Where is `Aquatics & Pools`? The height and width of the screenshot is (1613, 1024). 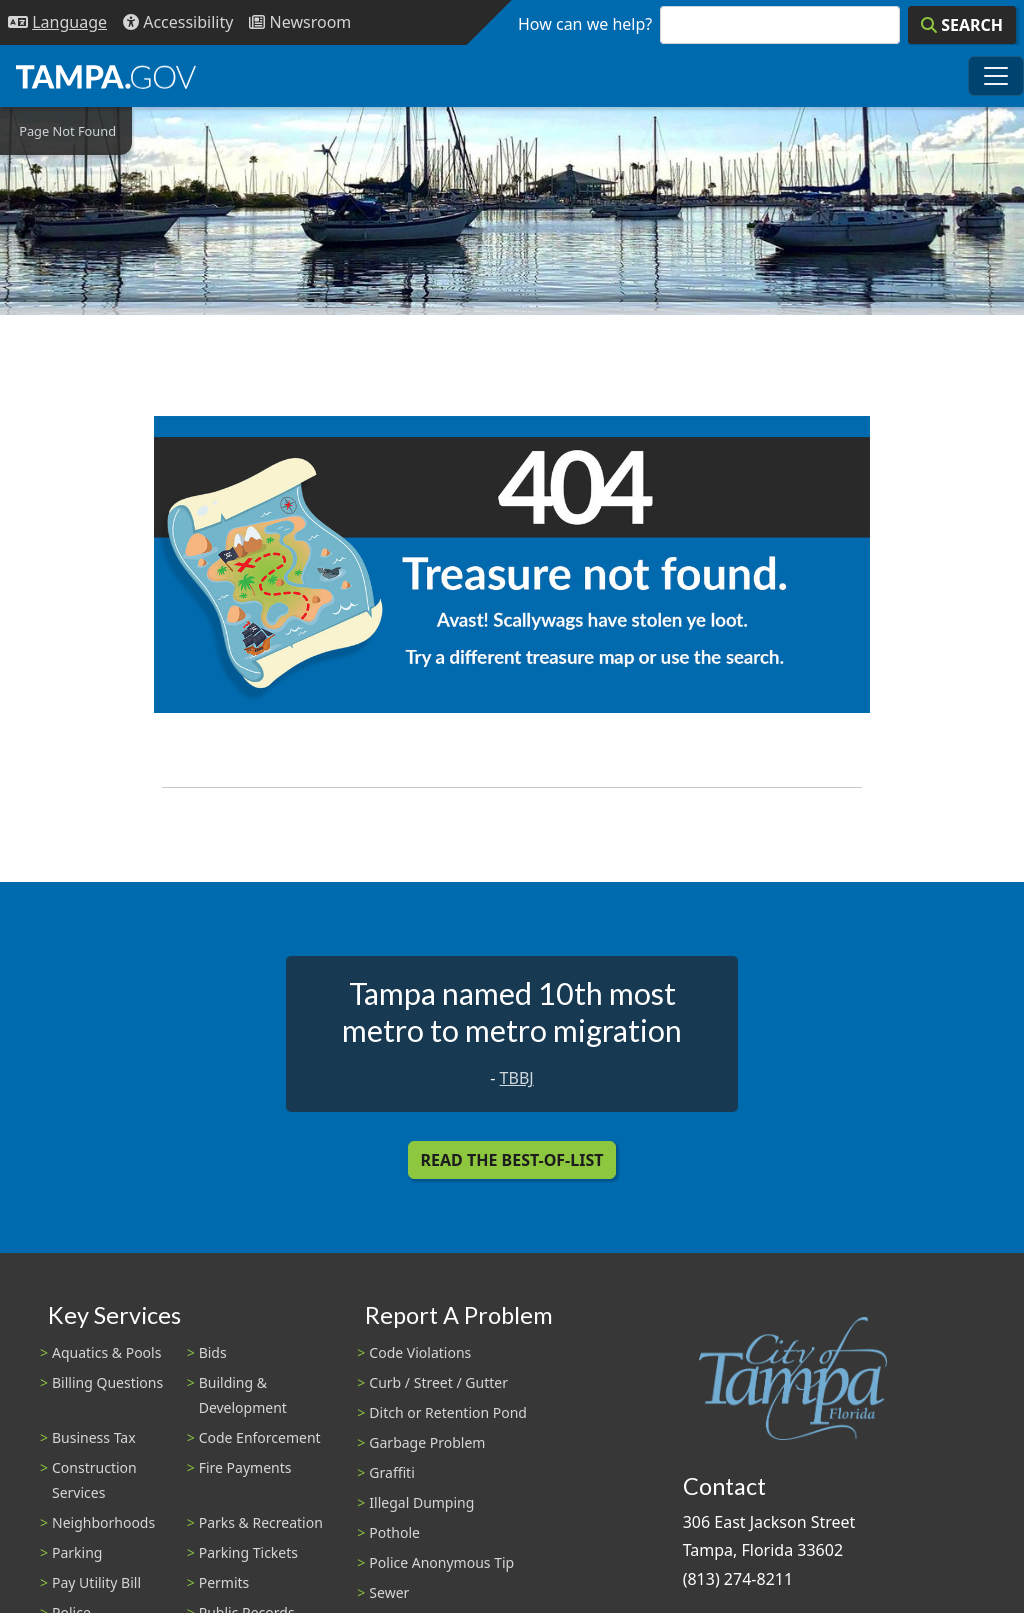
Aquatics & Pools is located at coordinates (106, 1352).